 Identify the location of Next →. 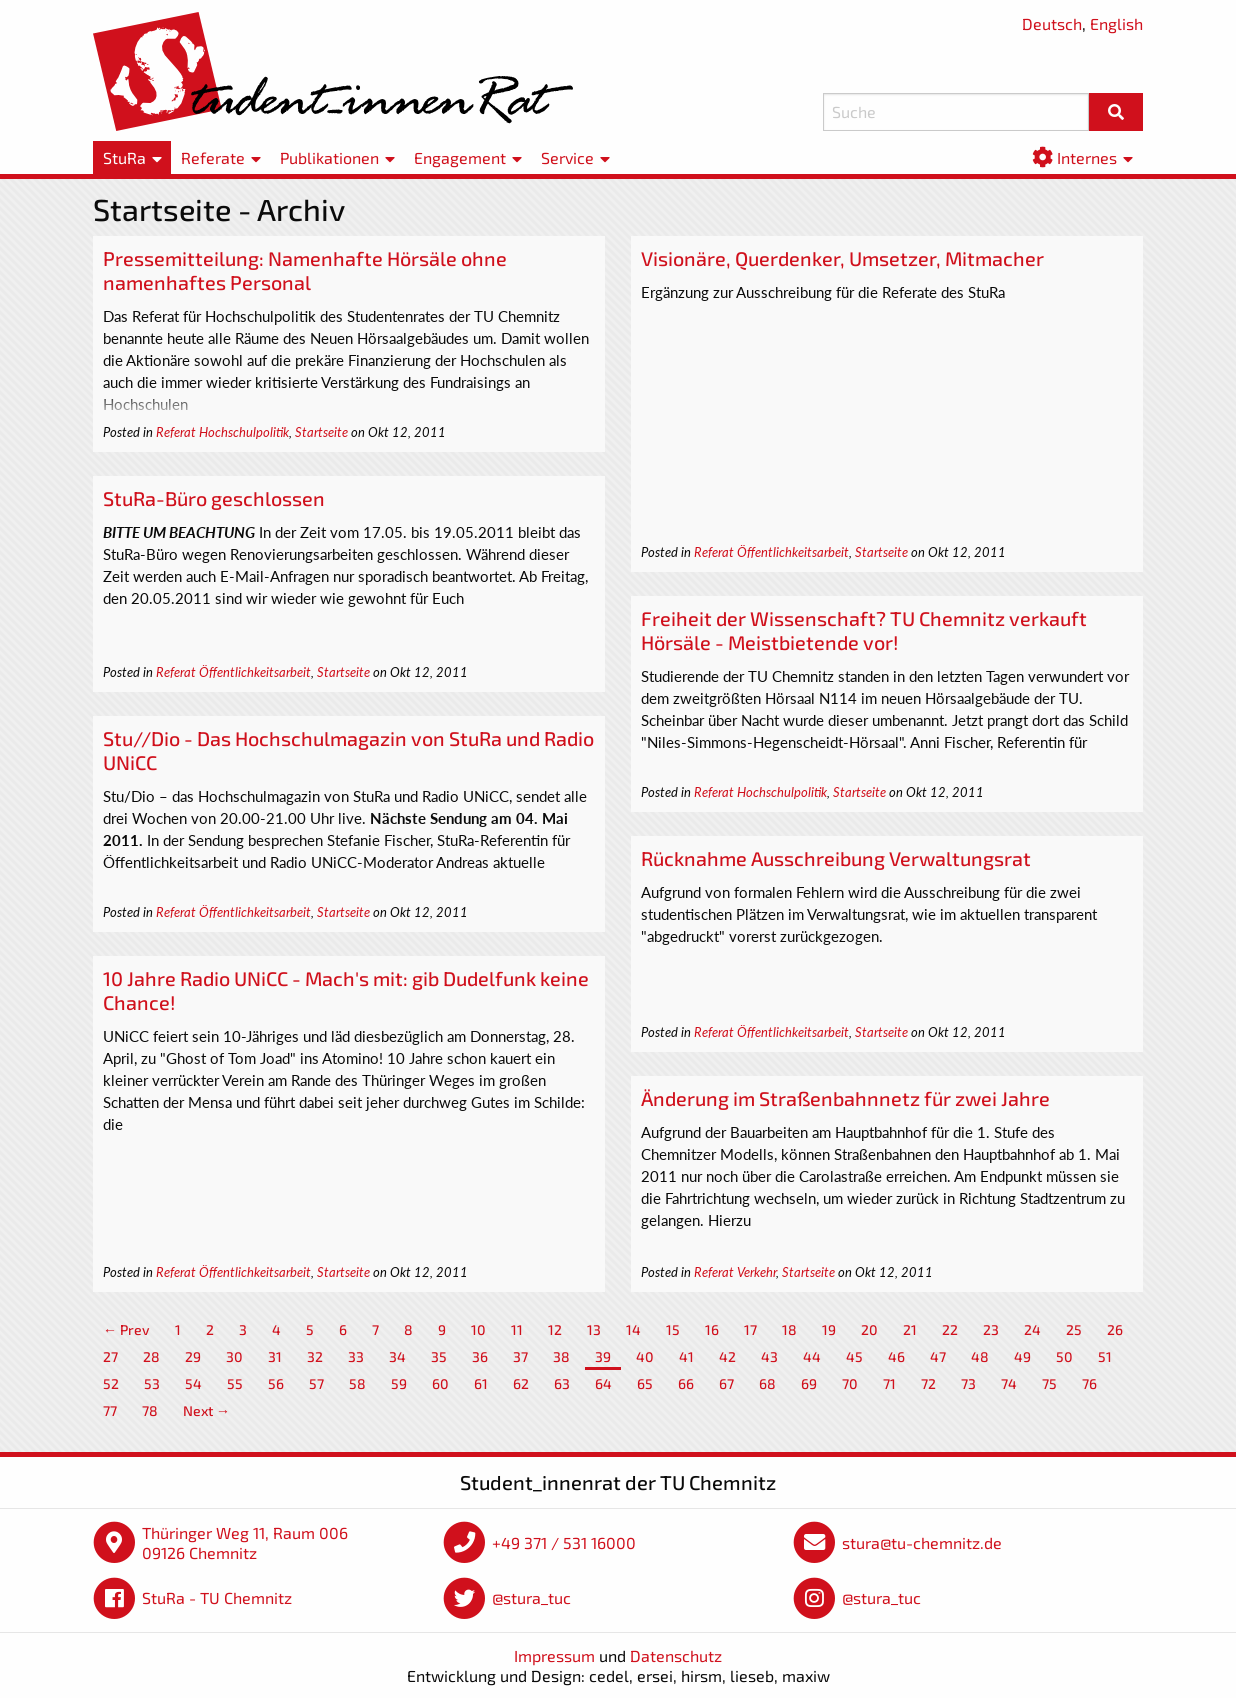
(206, 1410).